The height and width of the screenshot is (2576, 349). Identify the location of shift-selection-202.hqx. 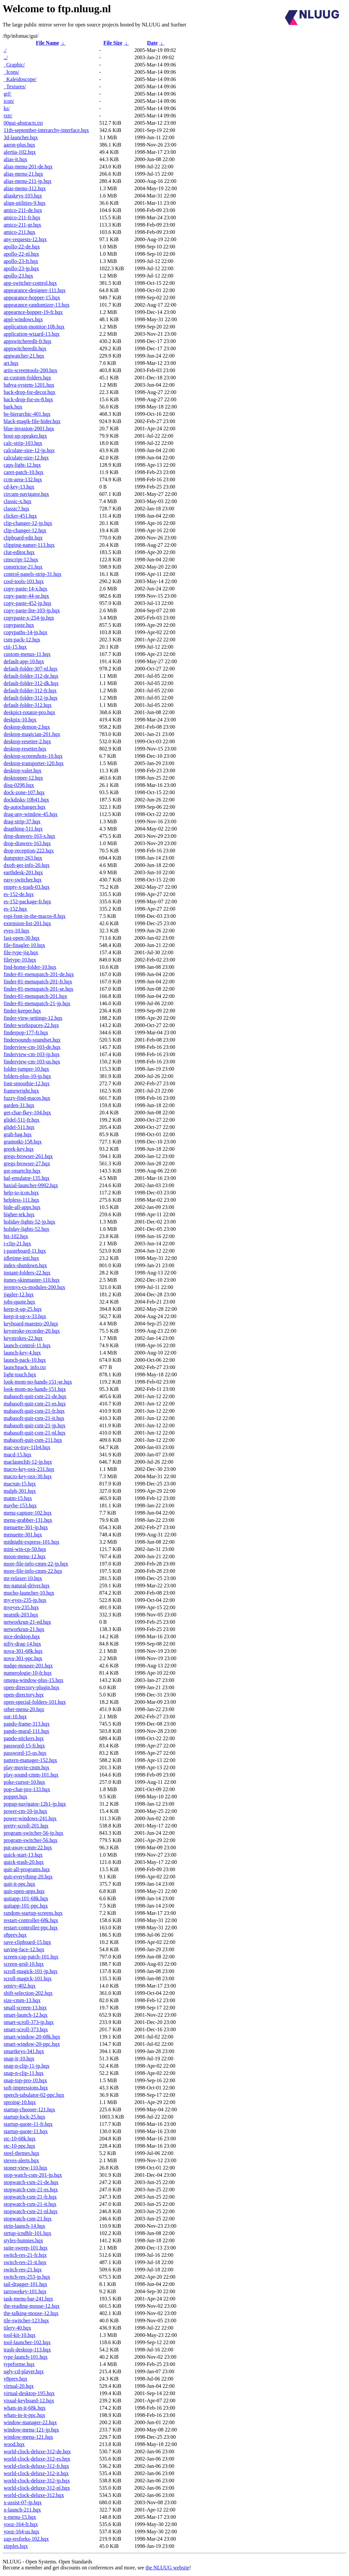
(28, 1993).